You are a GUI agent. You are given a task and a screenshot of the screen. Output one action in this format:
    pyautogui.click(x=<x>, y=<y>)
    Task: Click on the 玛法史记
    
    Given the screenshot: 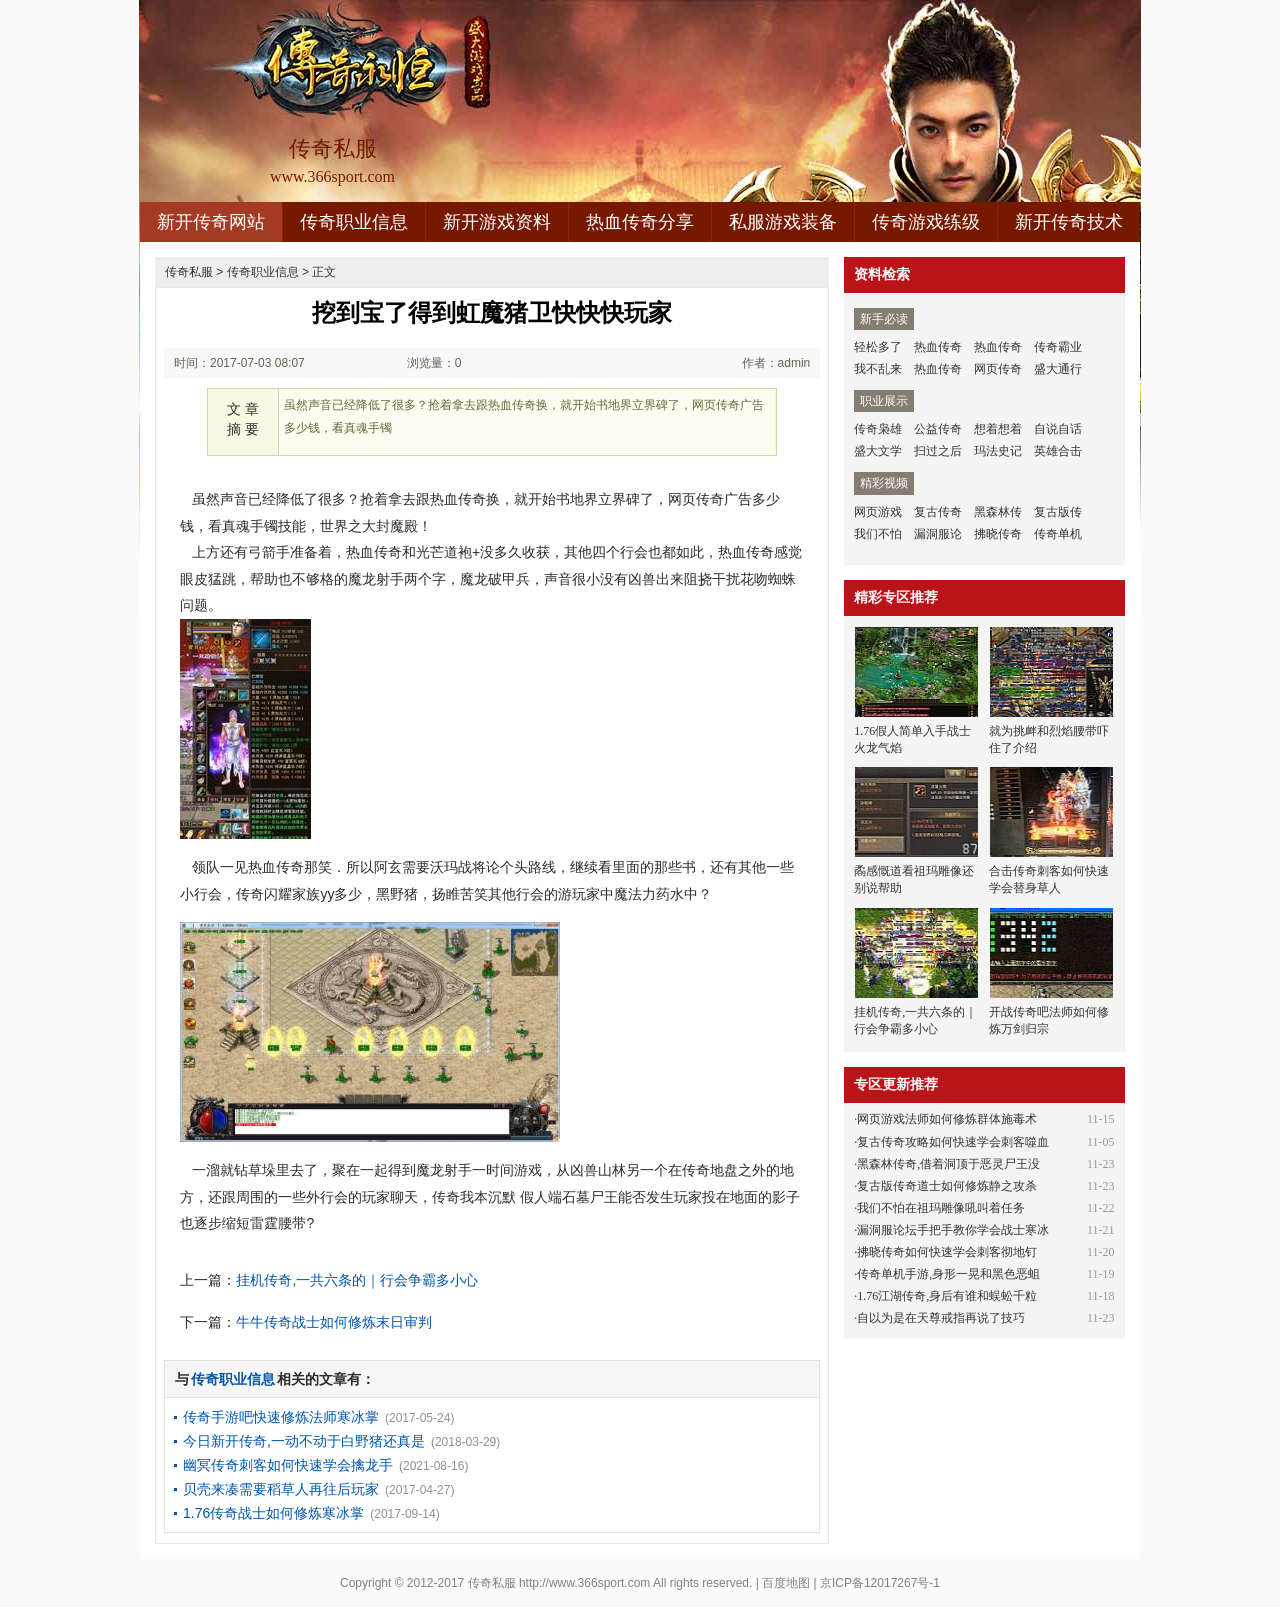 What is the action you would take?
    pyautogui.click(x=998, y=451)
    